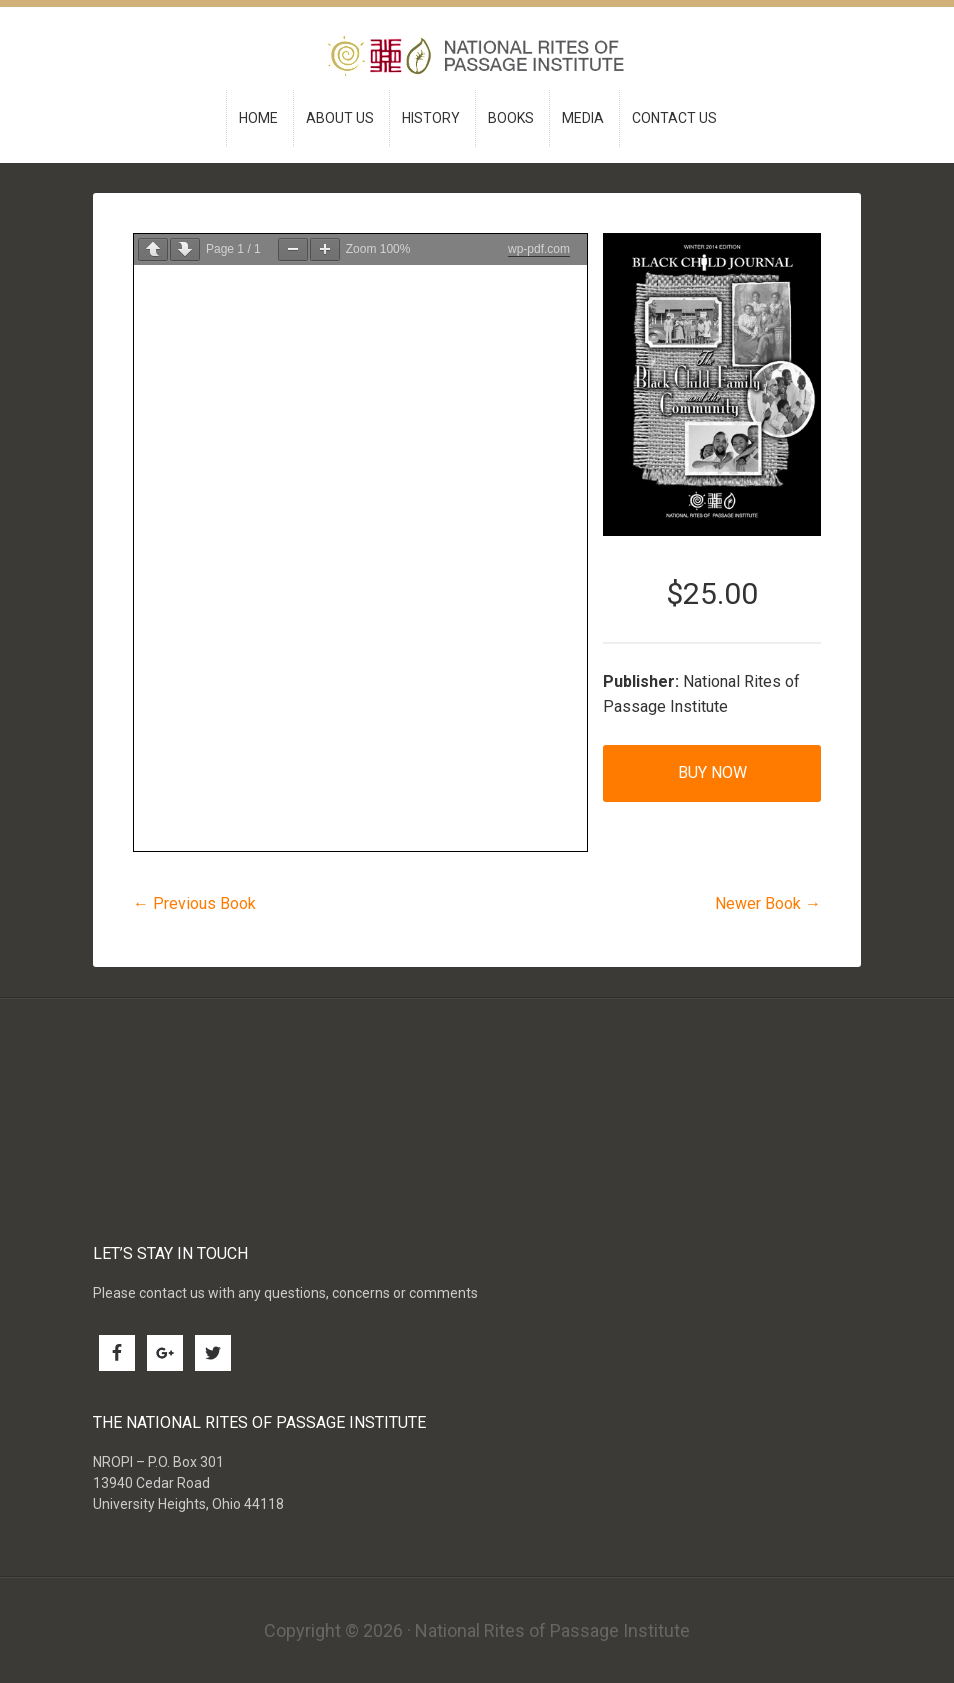 The width and height of the screenshot is (954, 1683). What do you see at coordinates (194, 903) in the screenshot?
I see `← Previous Book` at bounding box center [194, 903].